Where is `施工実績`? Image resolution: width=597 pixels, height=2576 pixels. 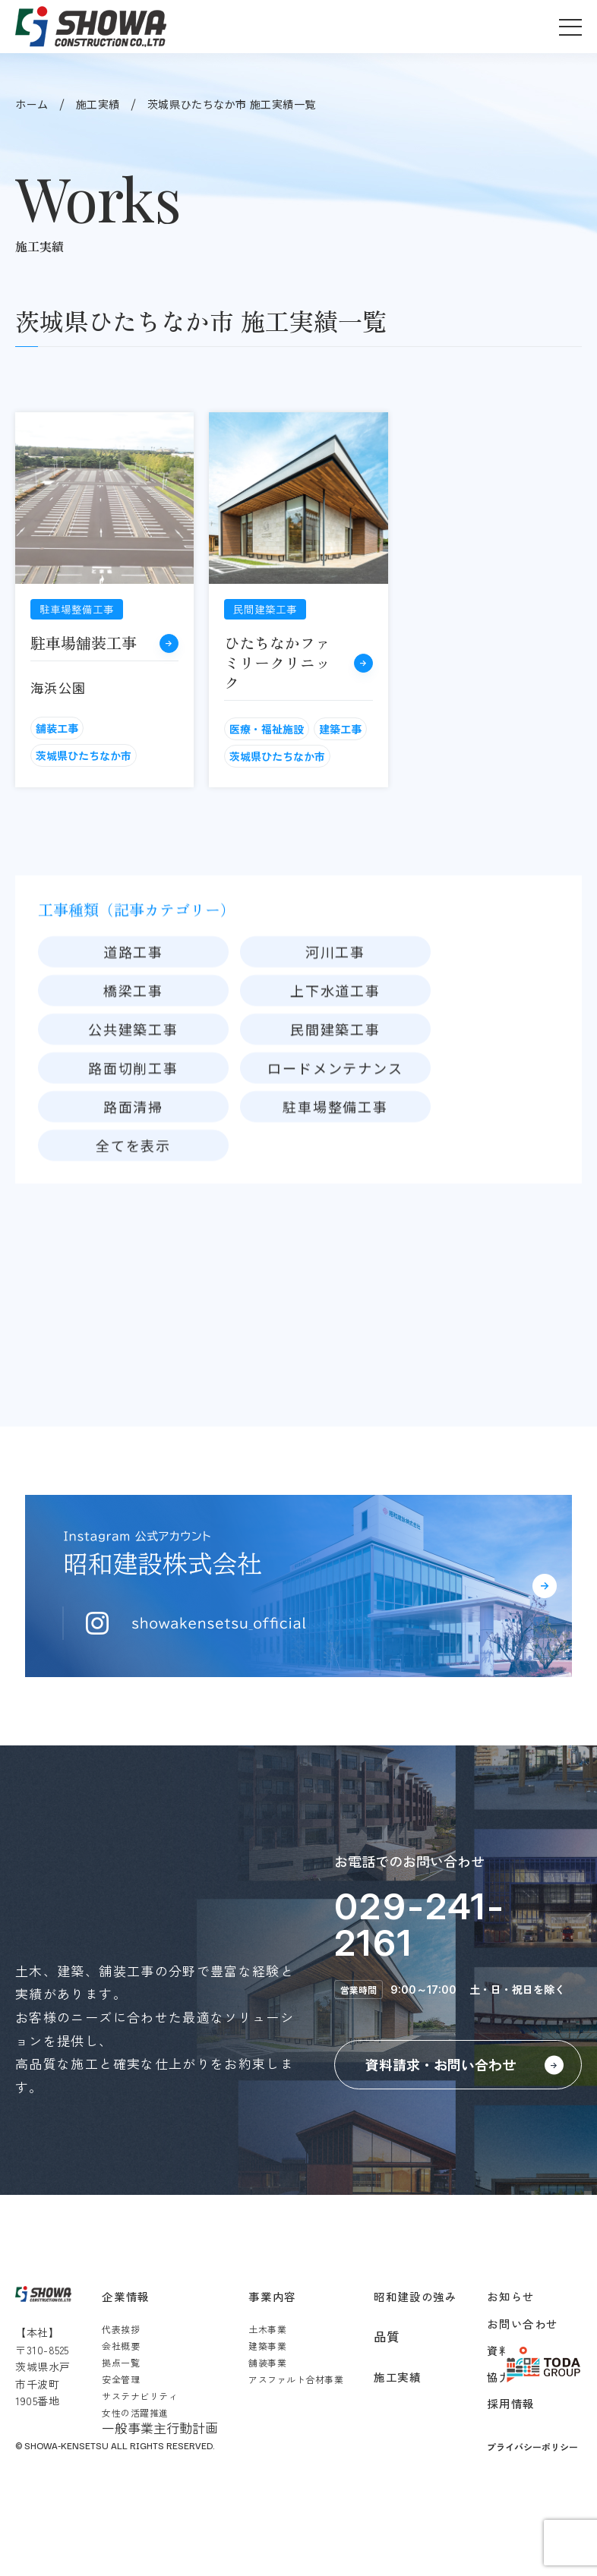
施工実績 is located at coordinates (98, 104).